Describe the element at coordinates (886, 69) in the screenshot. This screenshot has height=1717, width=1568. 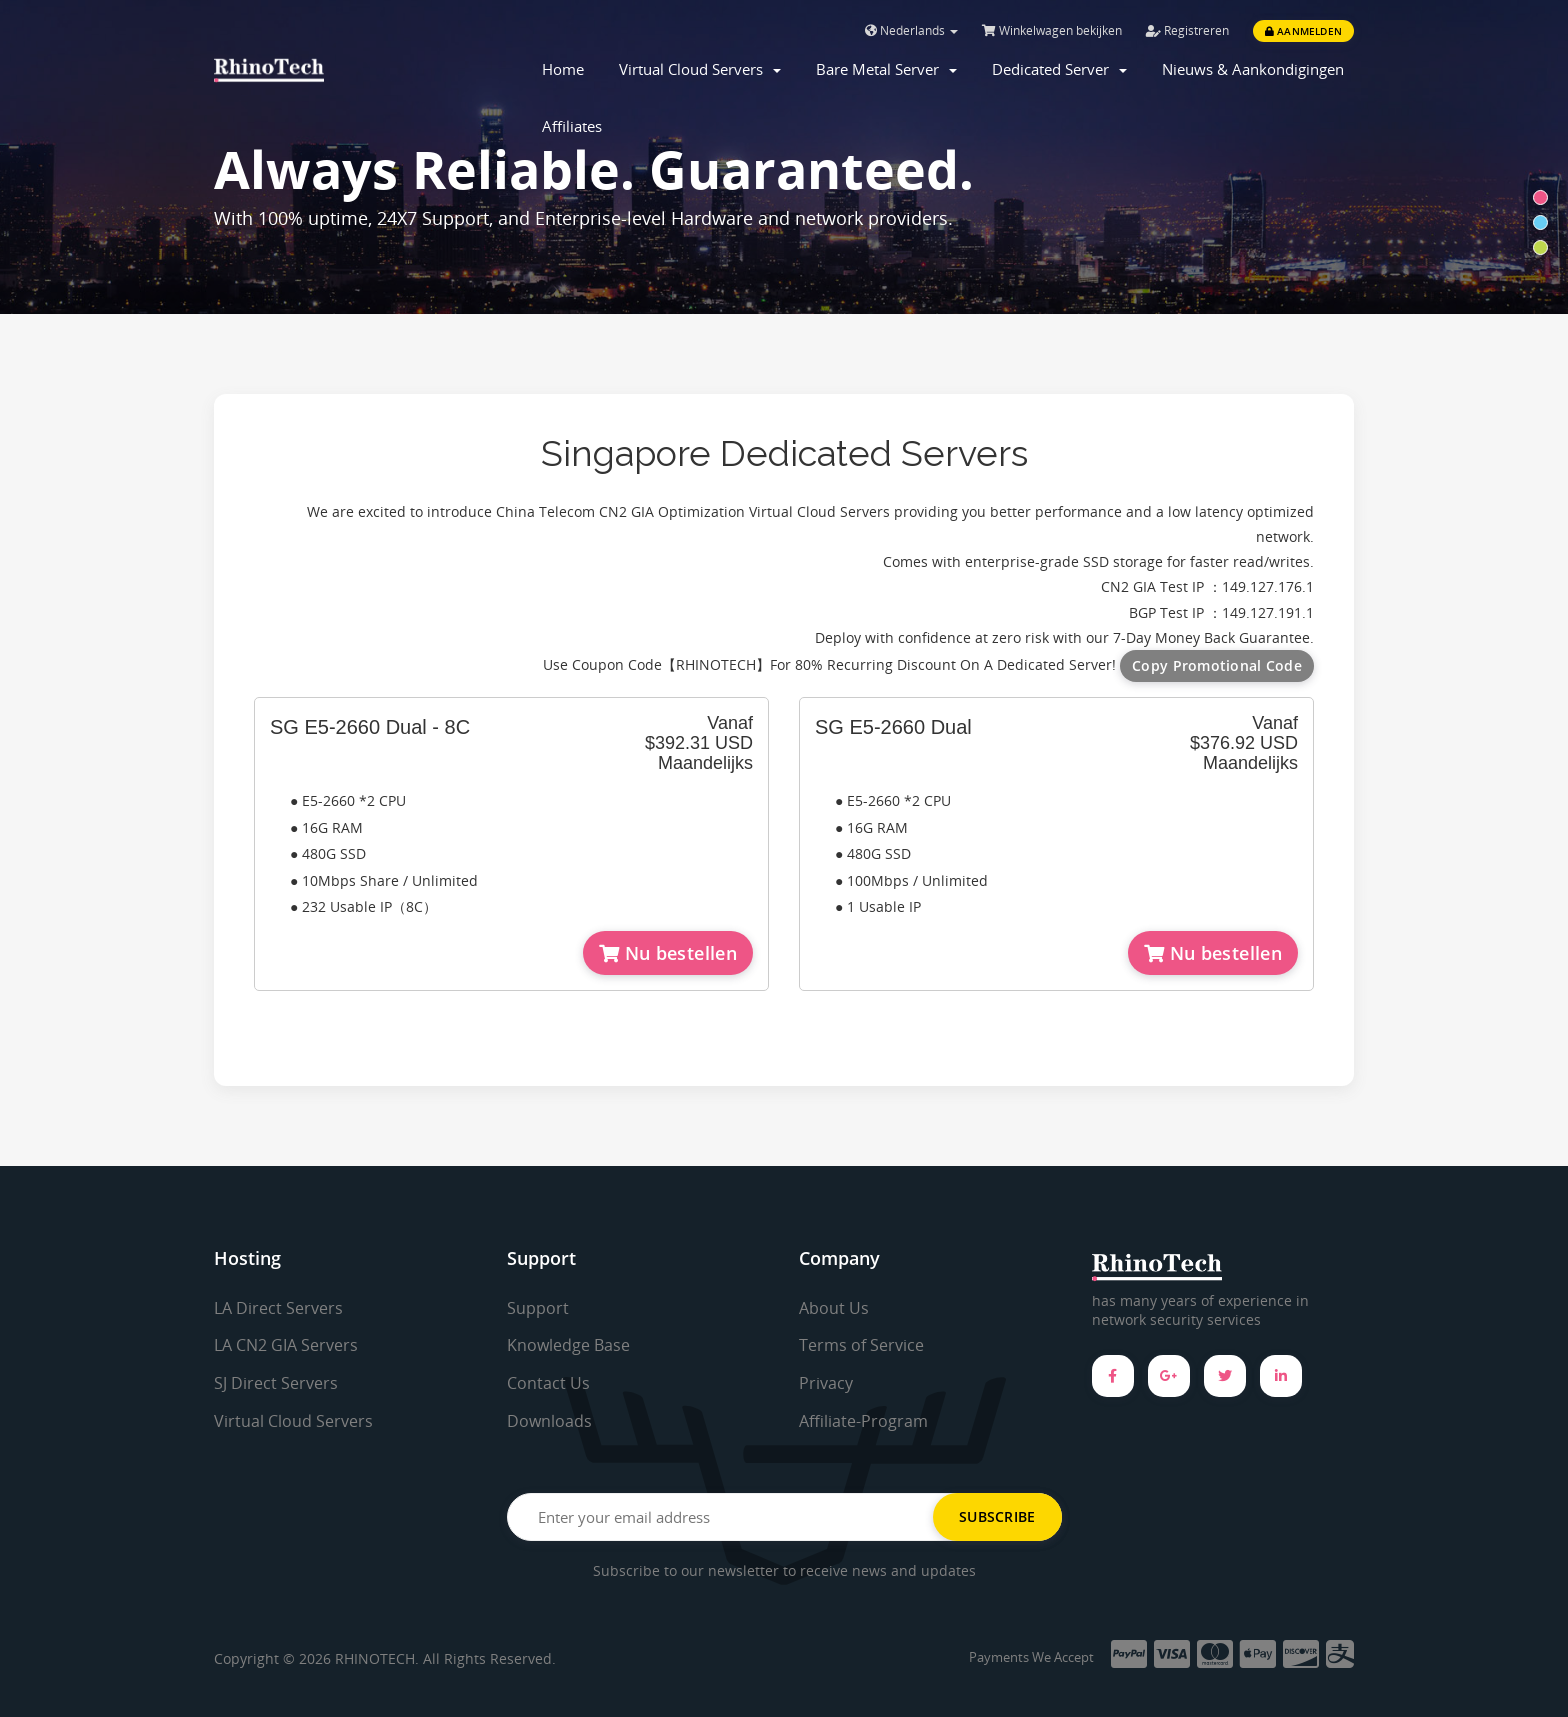
I see `Bare Metal Server` at that location.